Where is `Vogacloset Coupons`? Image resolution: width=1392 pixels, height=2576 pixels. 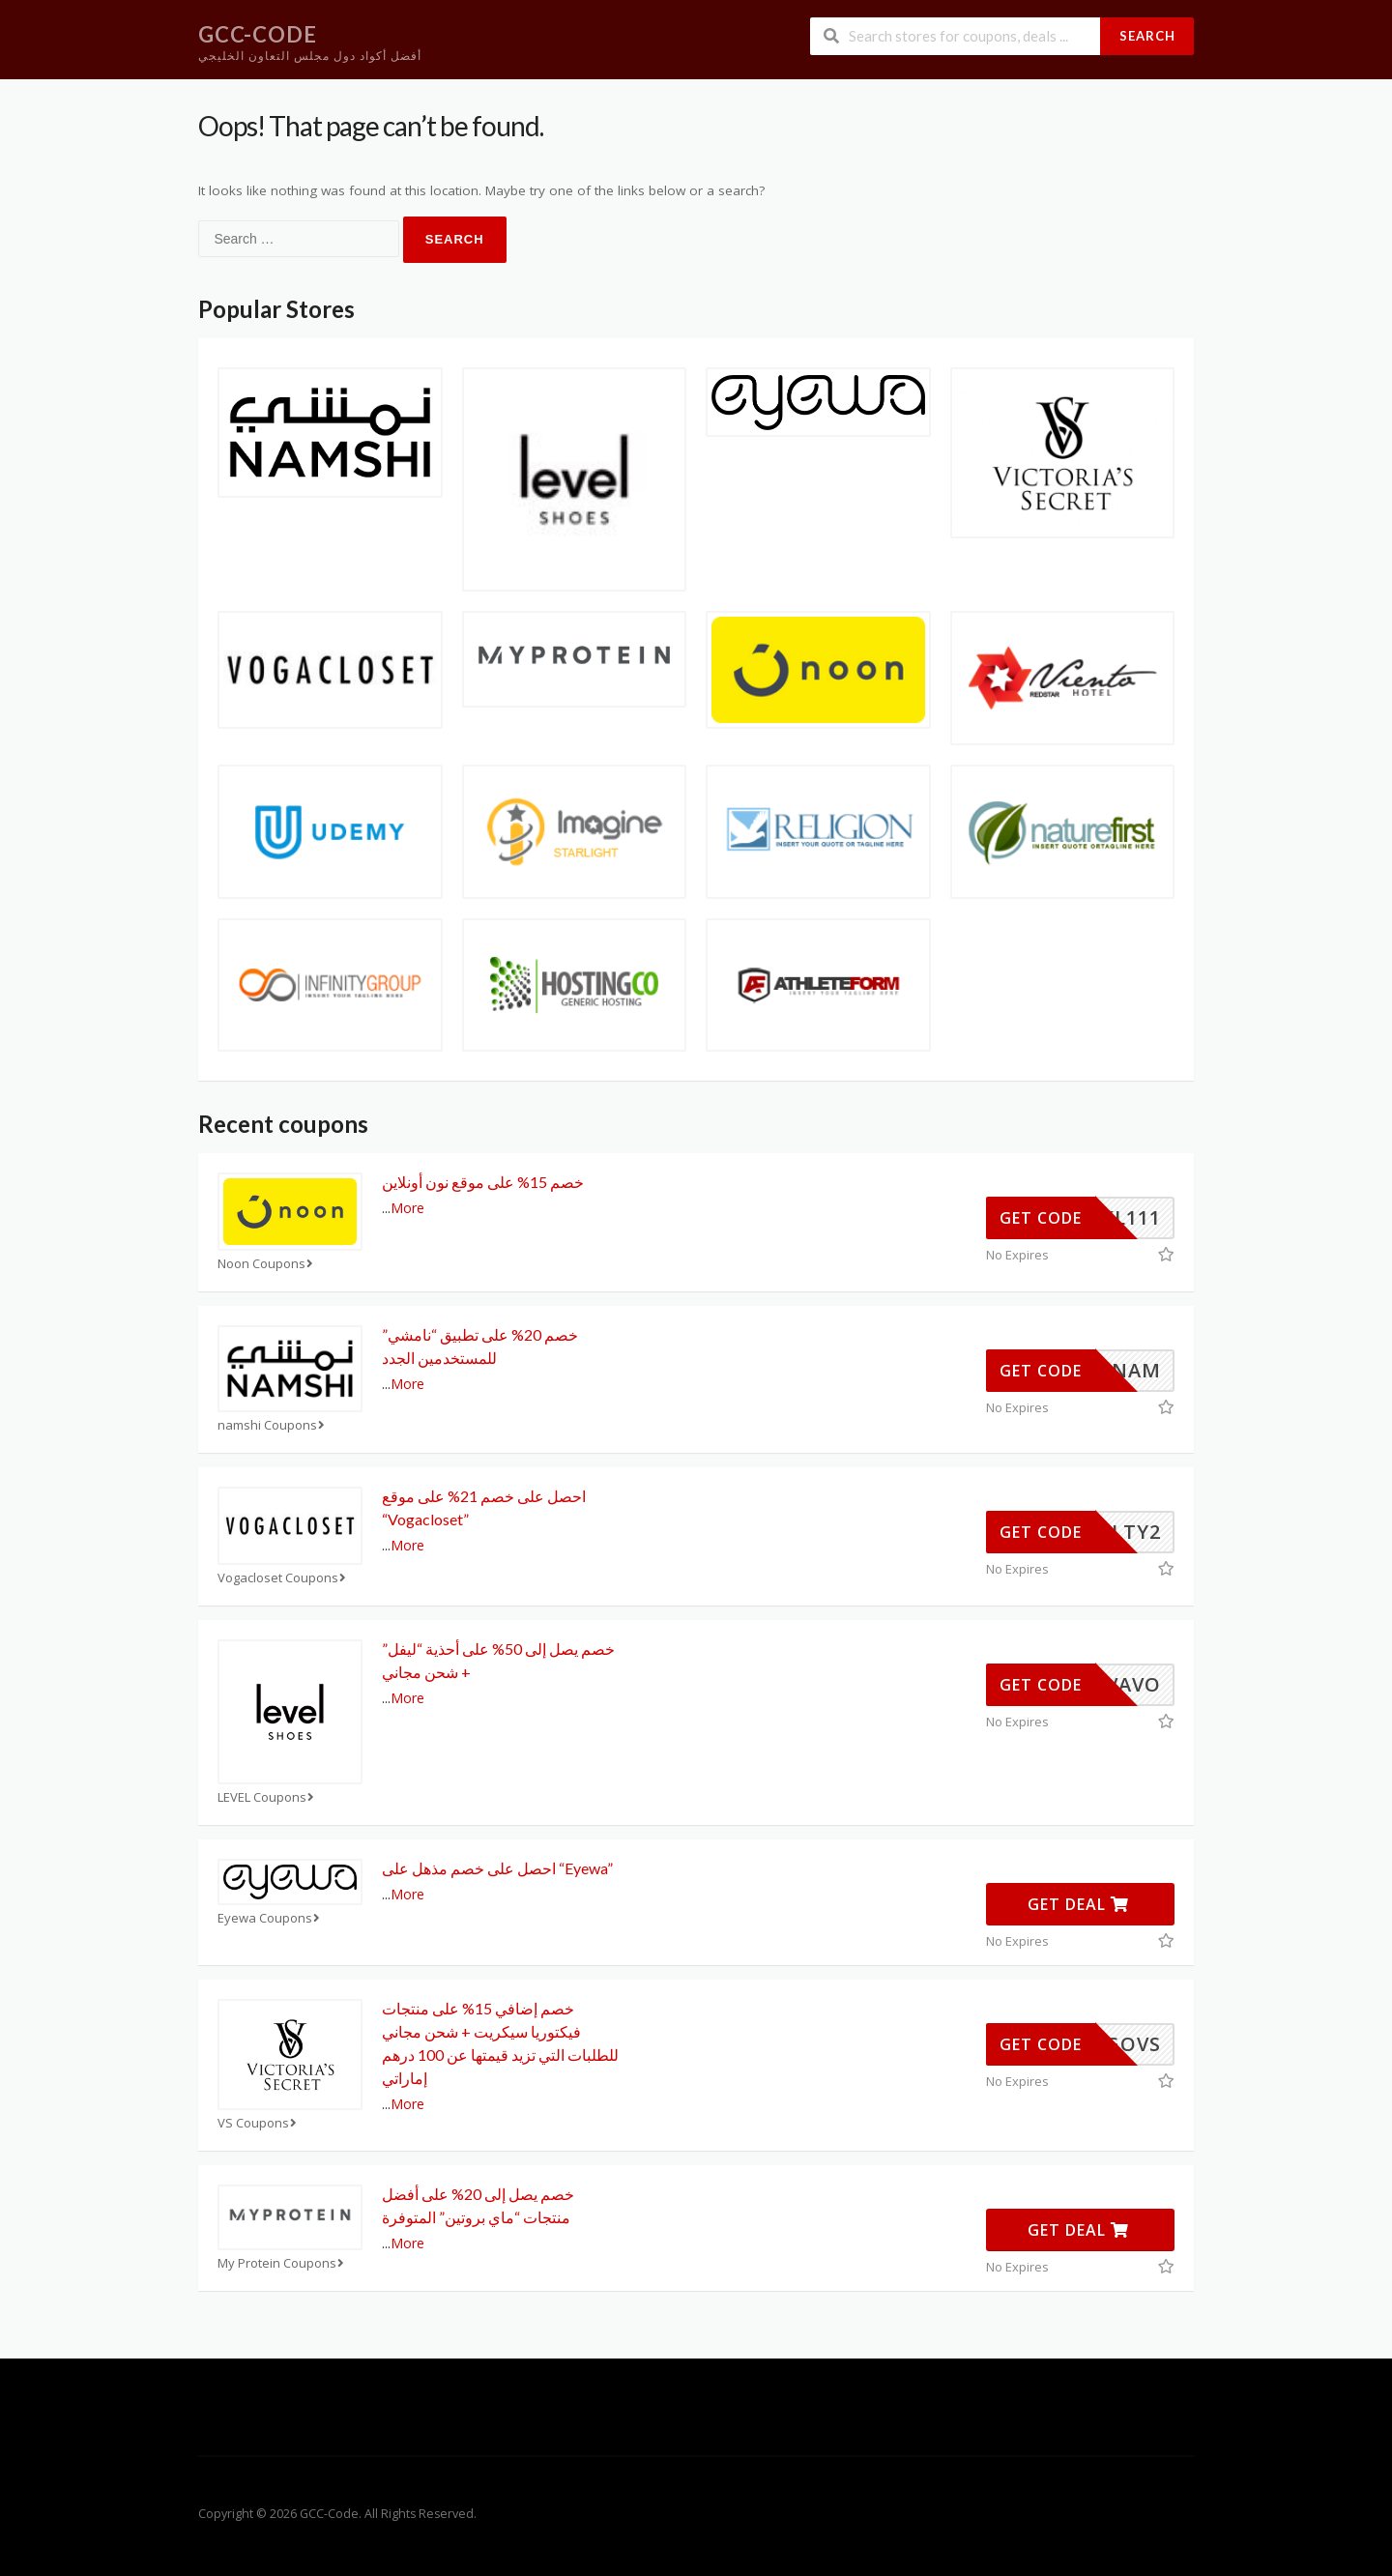
Vogacloset Coupons is located at coordinates (284, 1578).